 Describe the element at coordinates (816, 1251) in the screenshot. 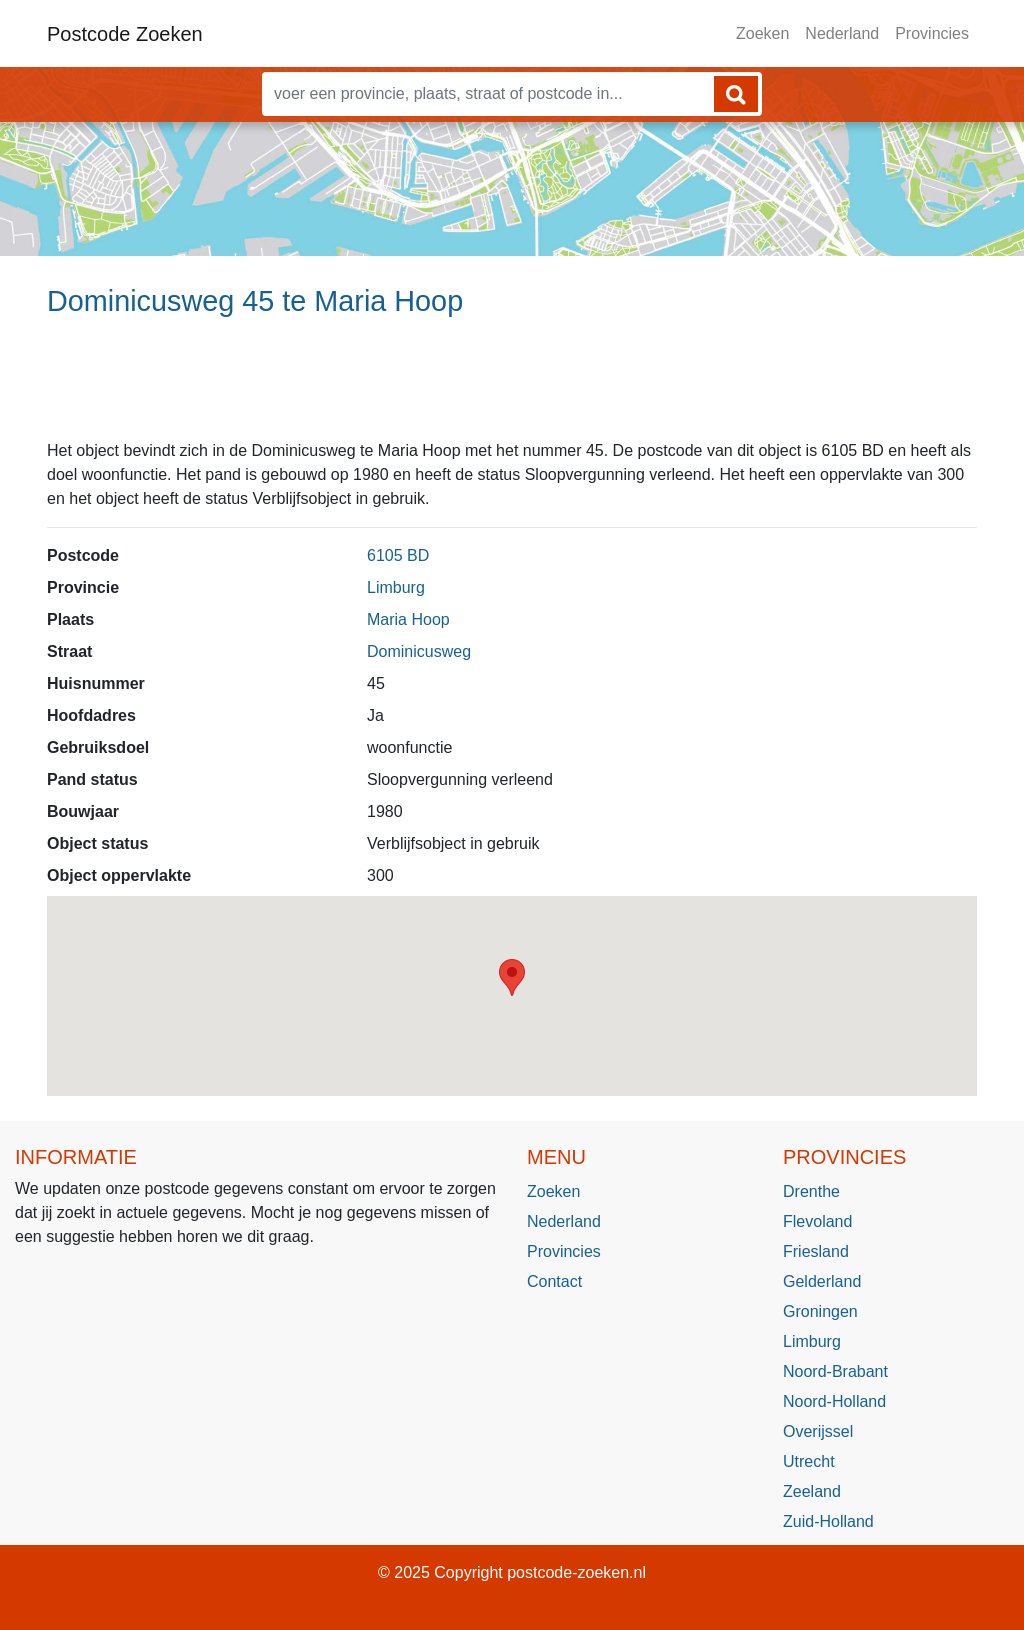

I see `Friesland` at that location.